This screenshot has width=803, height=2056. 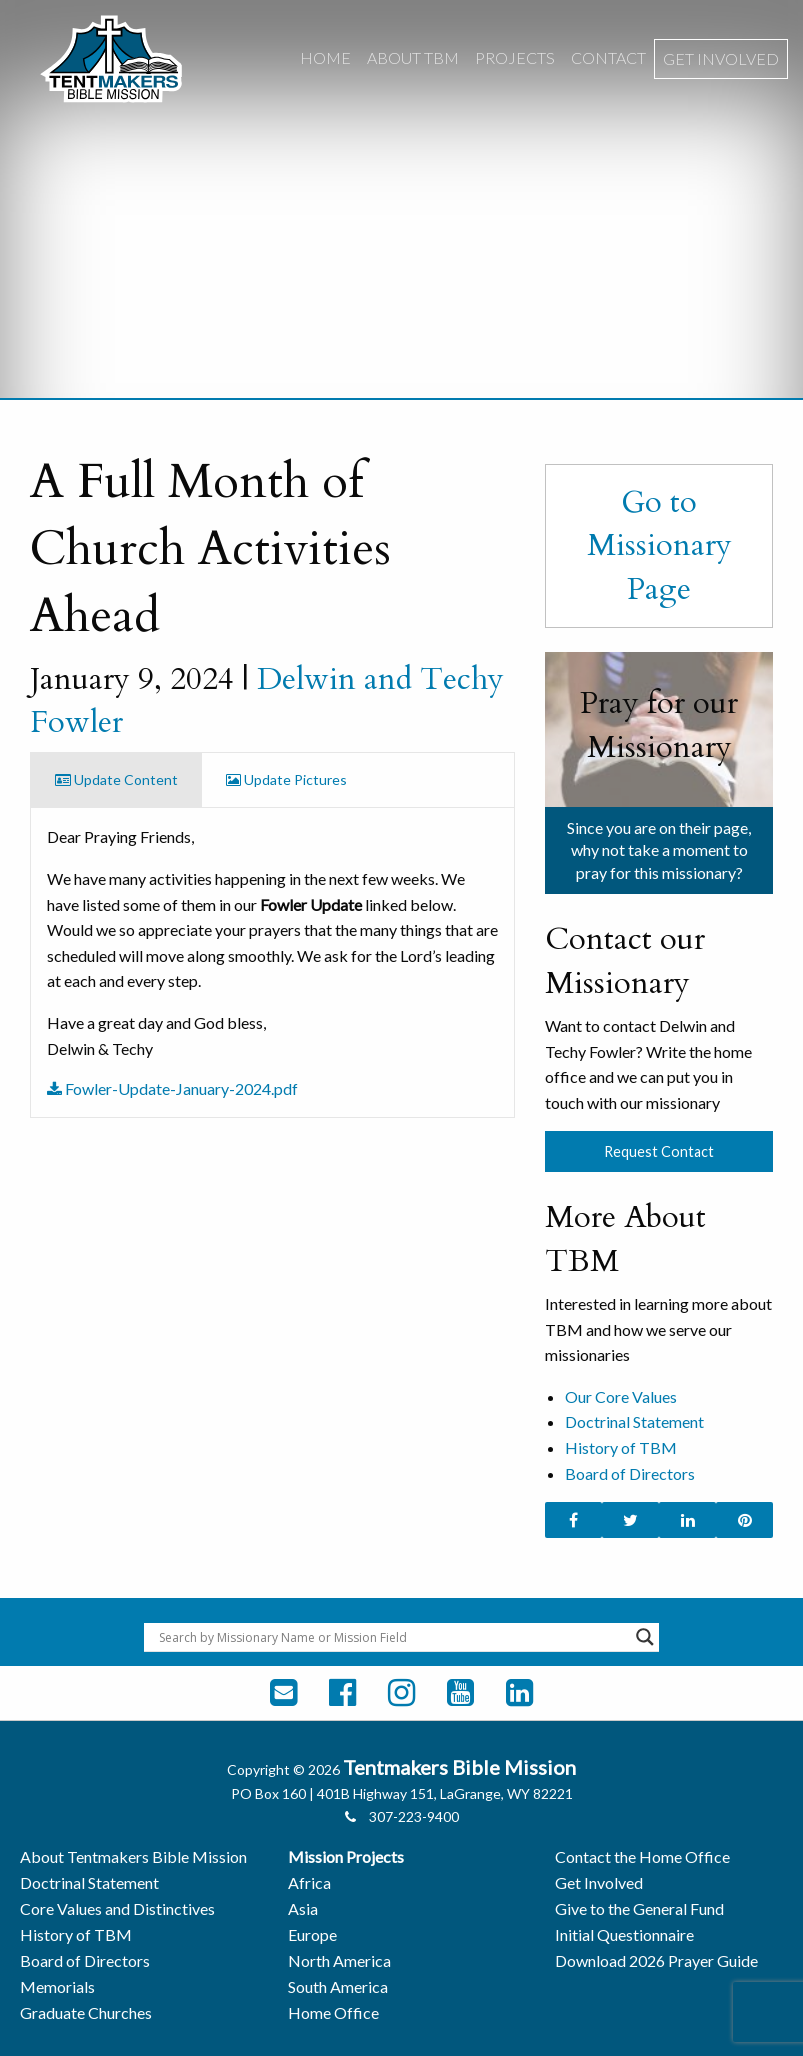 I want to click on History of TBM, so click(x=621, y=1447).